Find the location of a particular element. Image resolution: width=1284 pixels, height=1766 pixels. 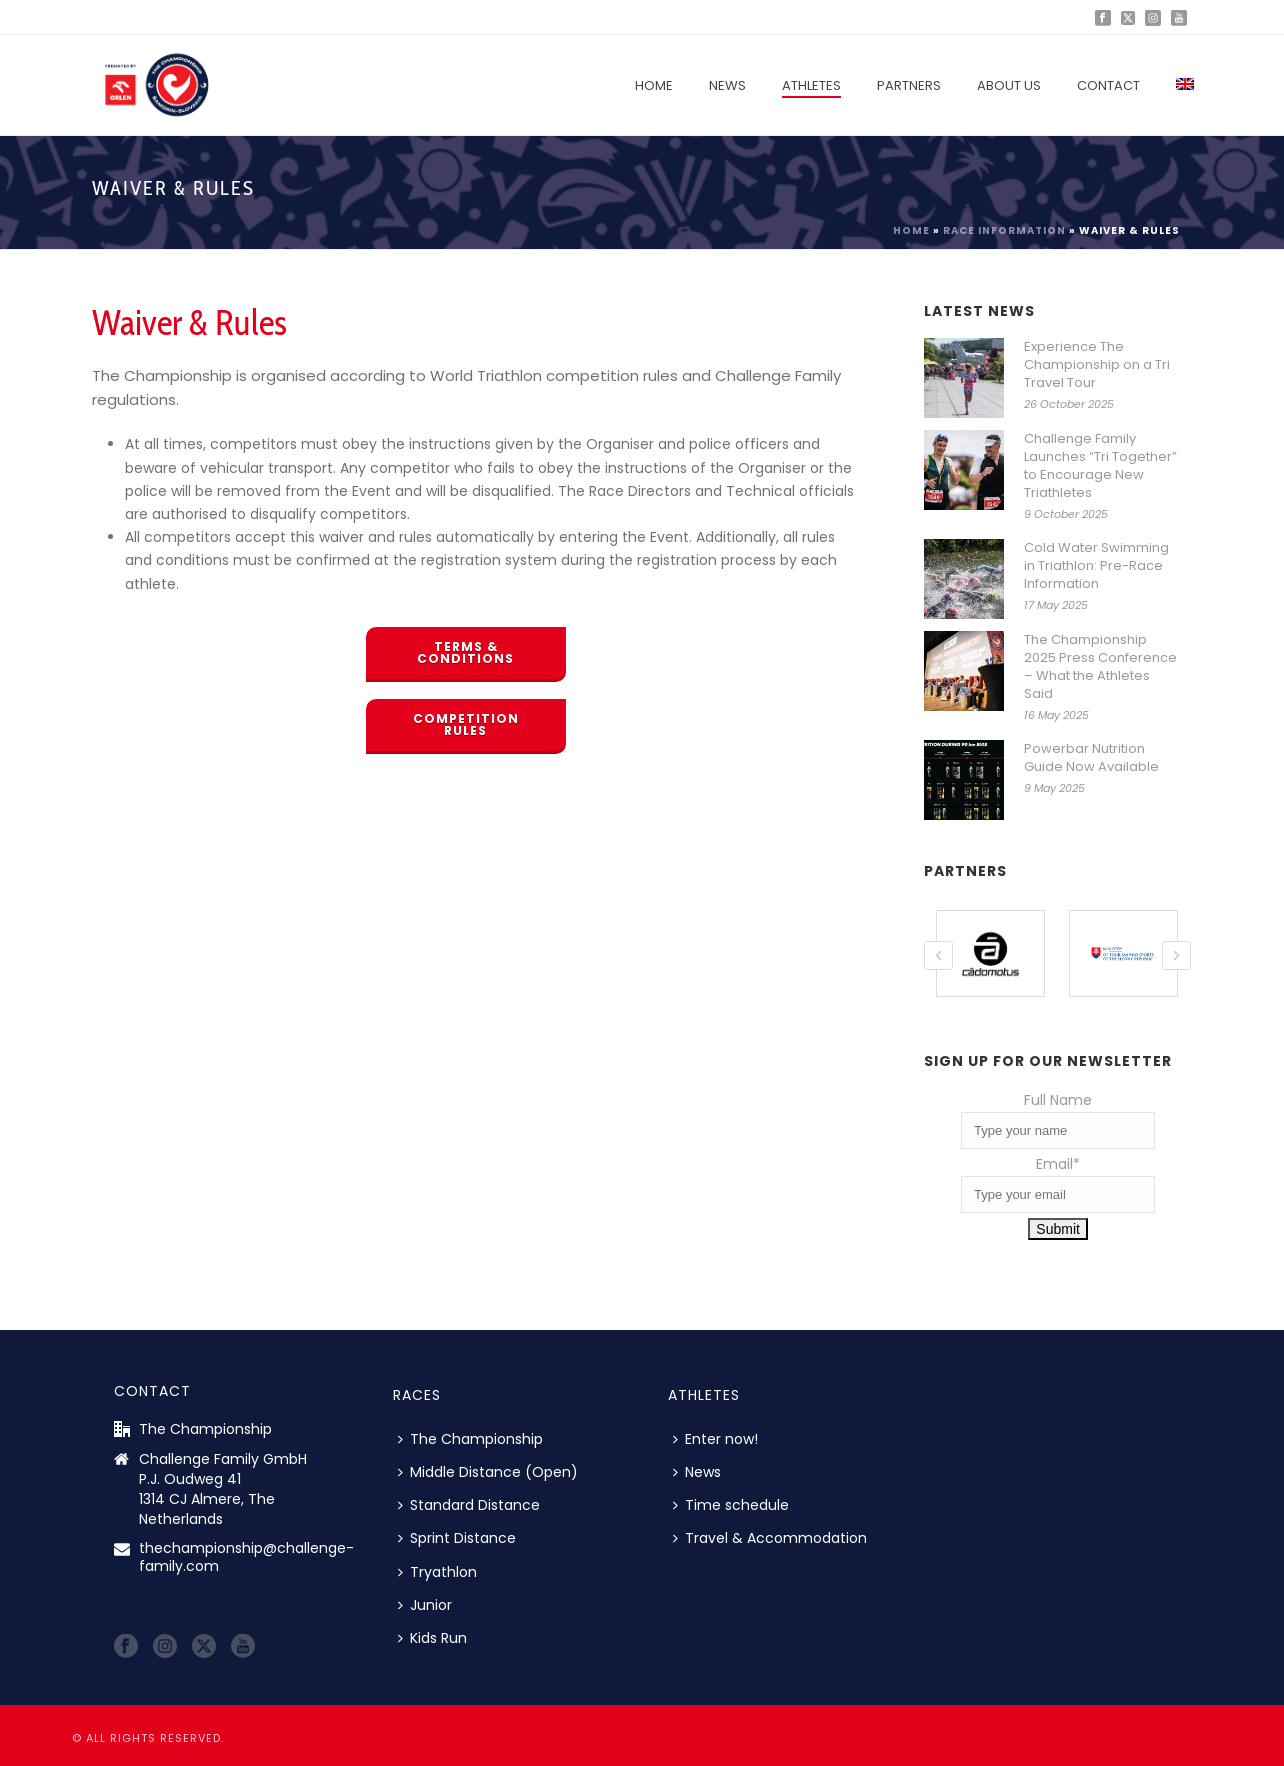

Full Name is located at coordinates (1058, 1099).